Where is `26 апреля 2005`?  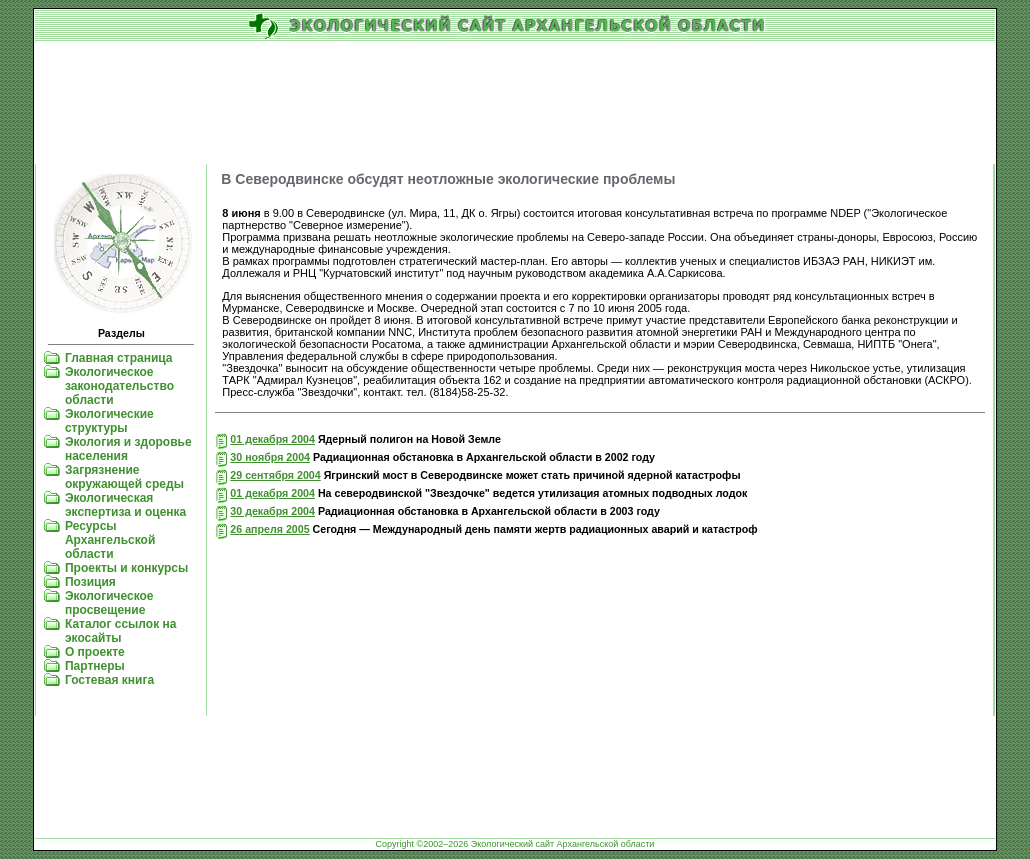 26 апреля 2005 is located at coordinates (269, 529).